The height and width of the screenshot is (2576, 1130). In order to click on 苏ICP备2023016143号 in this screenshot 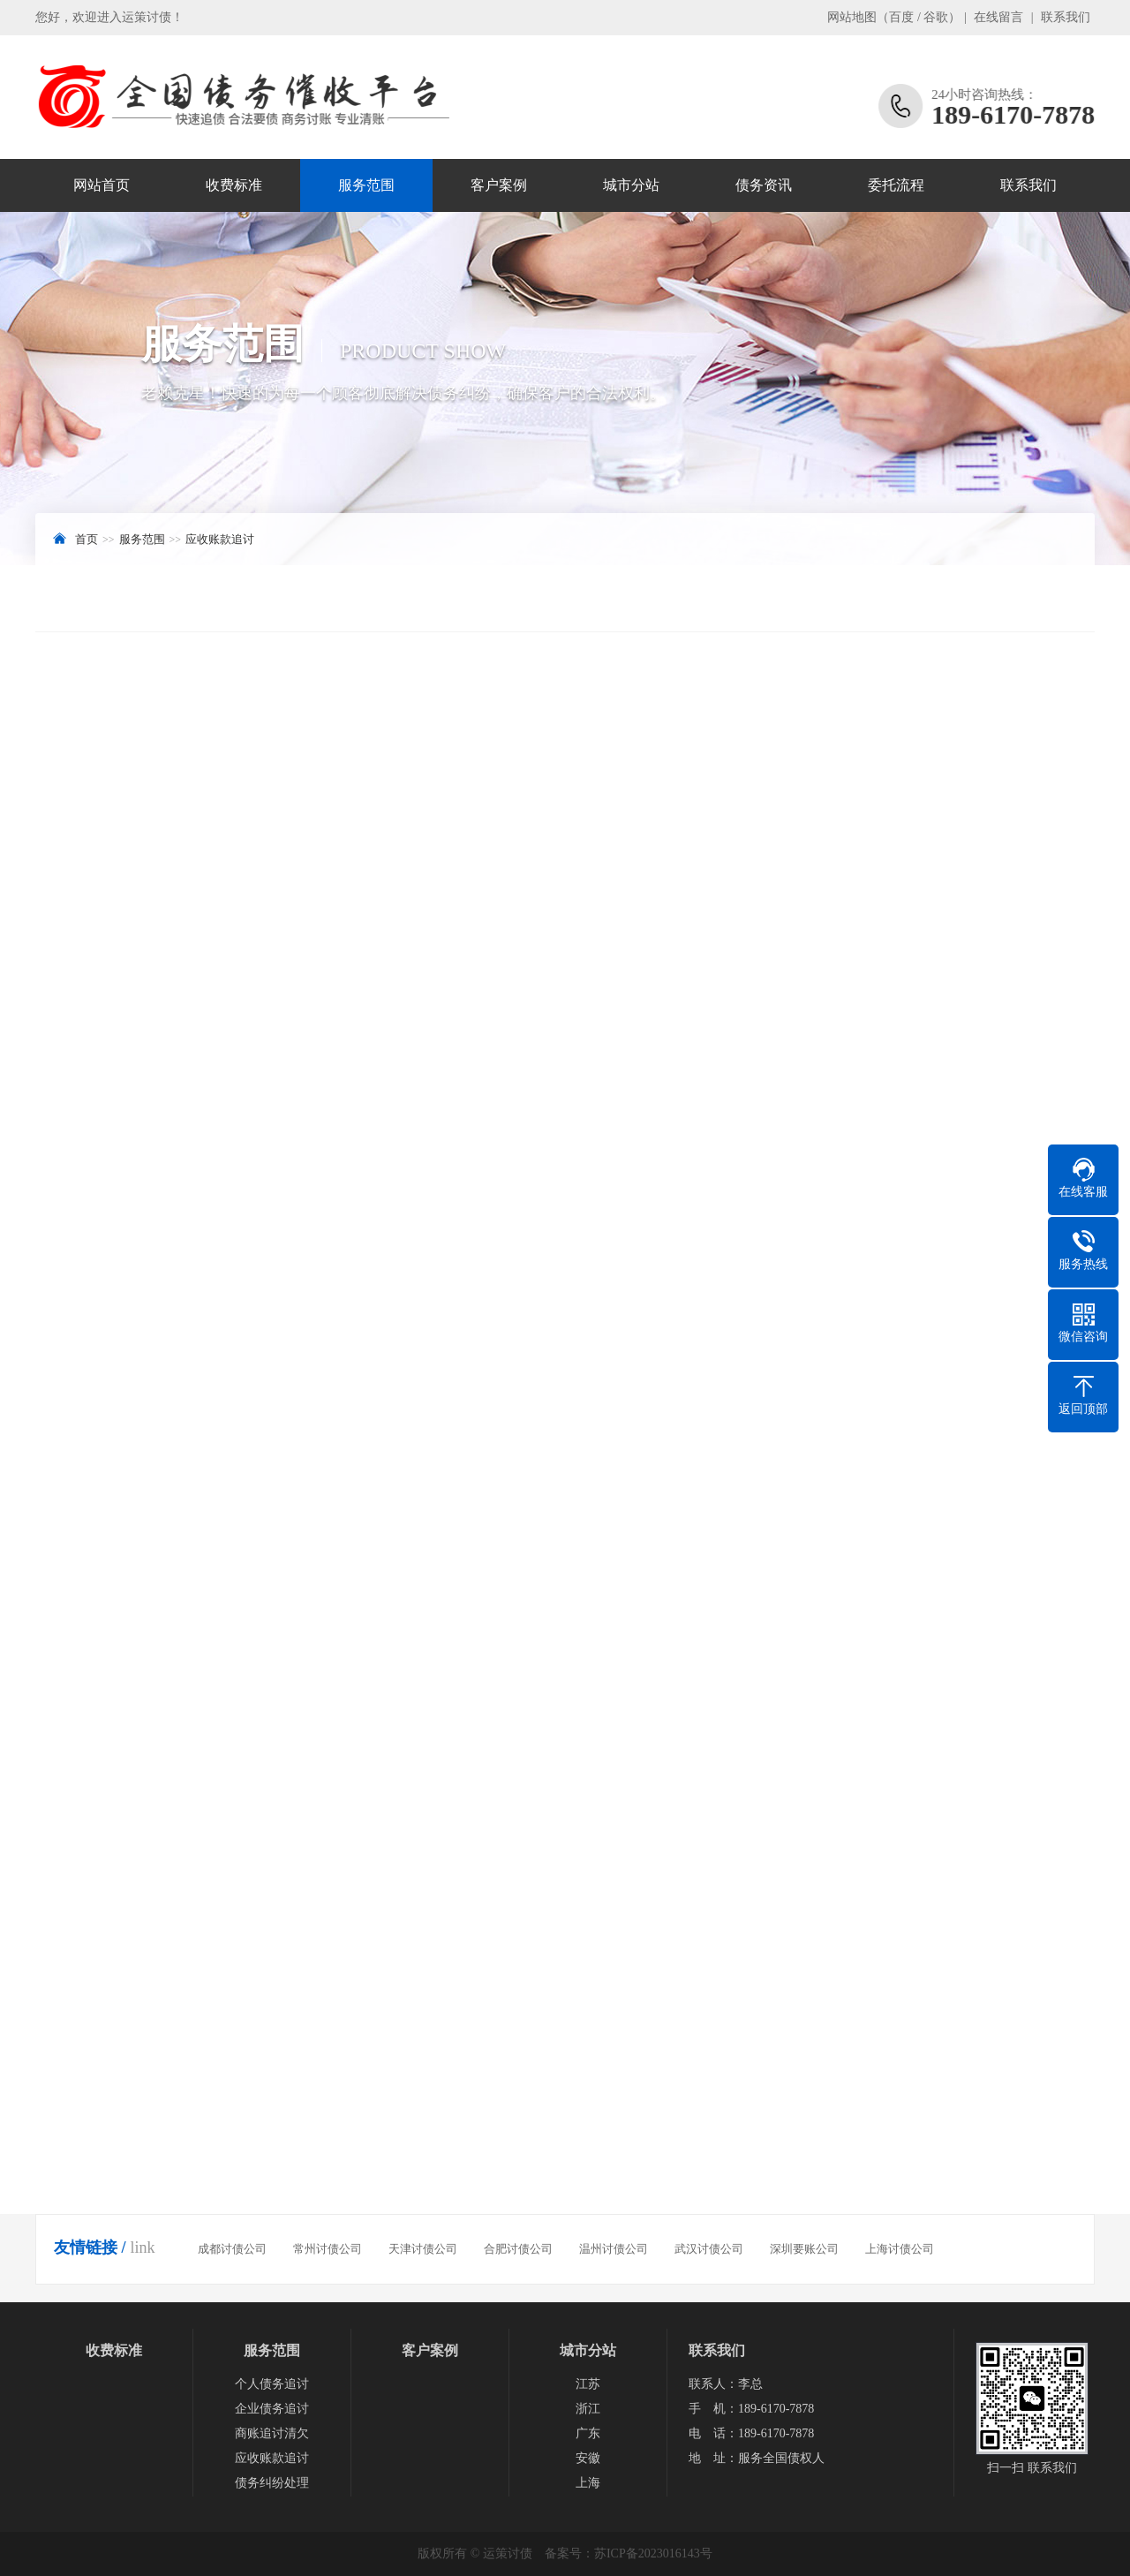, I will do `click(653, 2553)`.